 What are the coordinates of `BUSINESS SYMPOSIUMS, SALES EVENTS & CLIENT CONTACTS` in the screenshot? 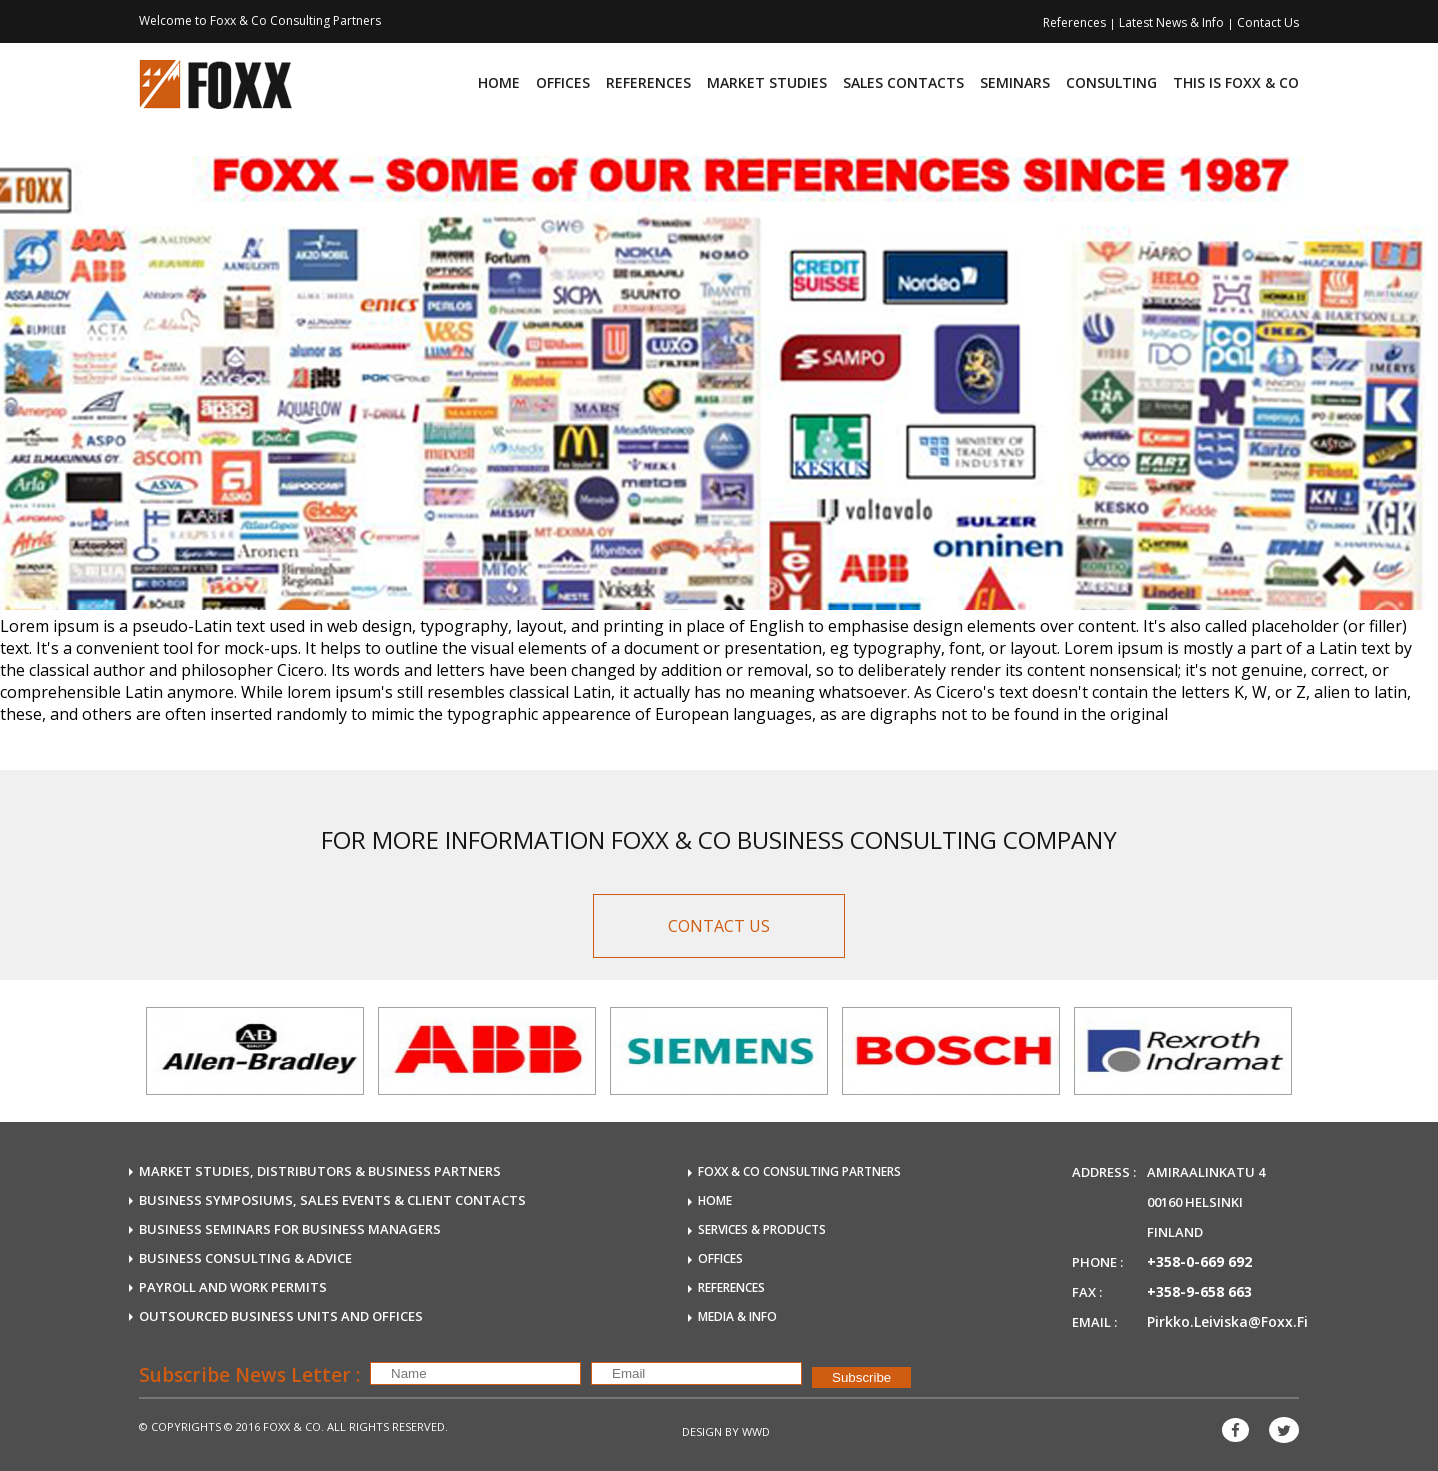 It's located at (332, 1200).